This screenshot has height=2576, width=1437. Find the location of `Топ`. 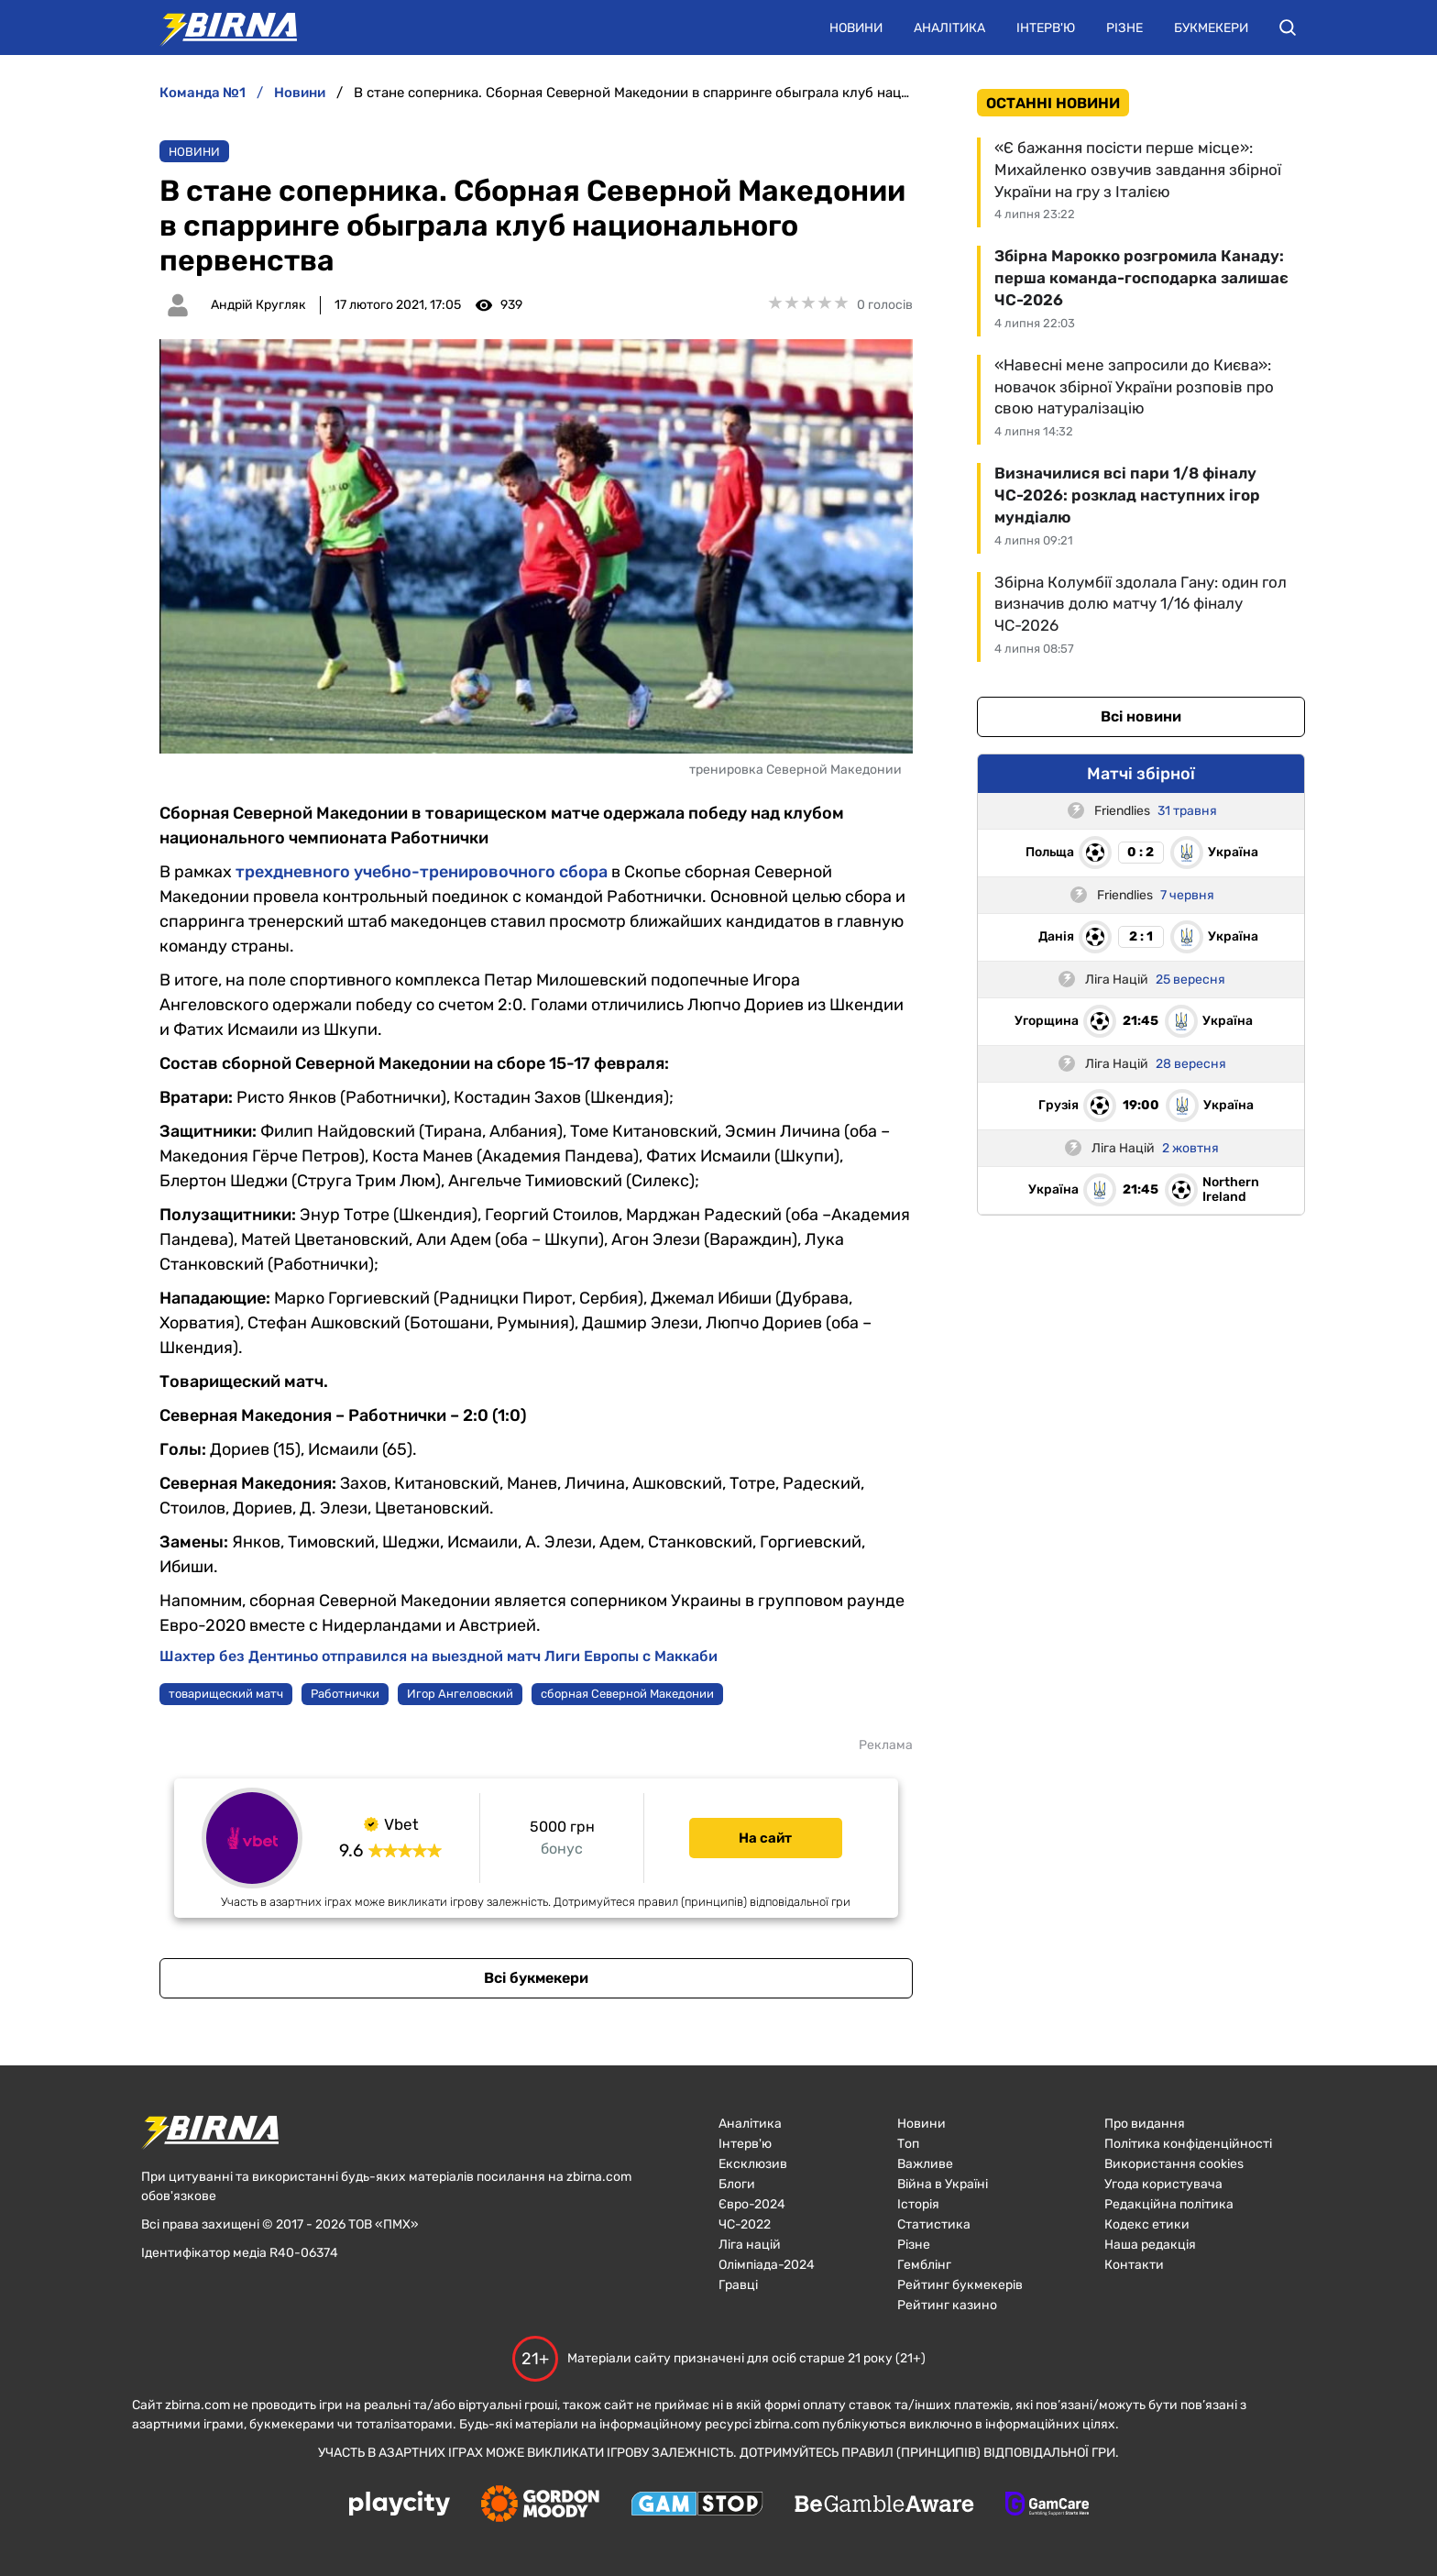

Топ is located at coordinates (908, 2144).